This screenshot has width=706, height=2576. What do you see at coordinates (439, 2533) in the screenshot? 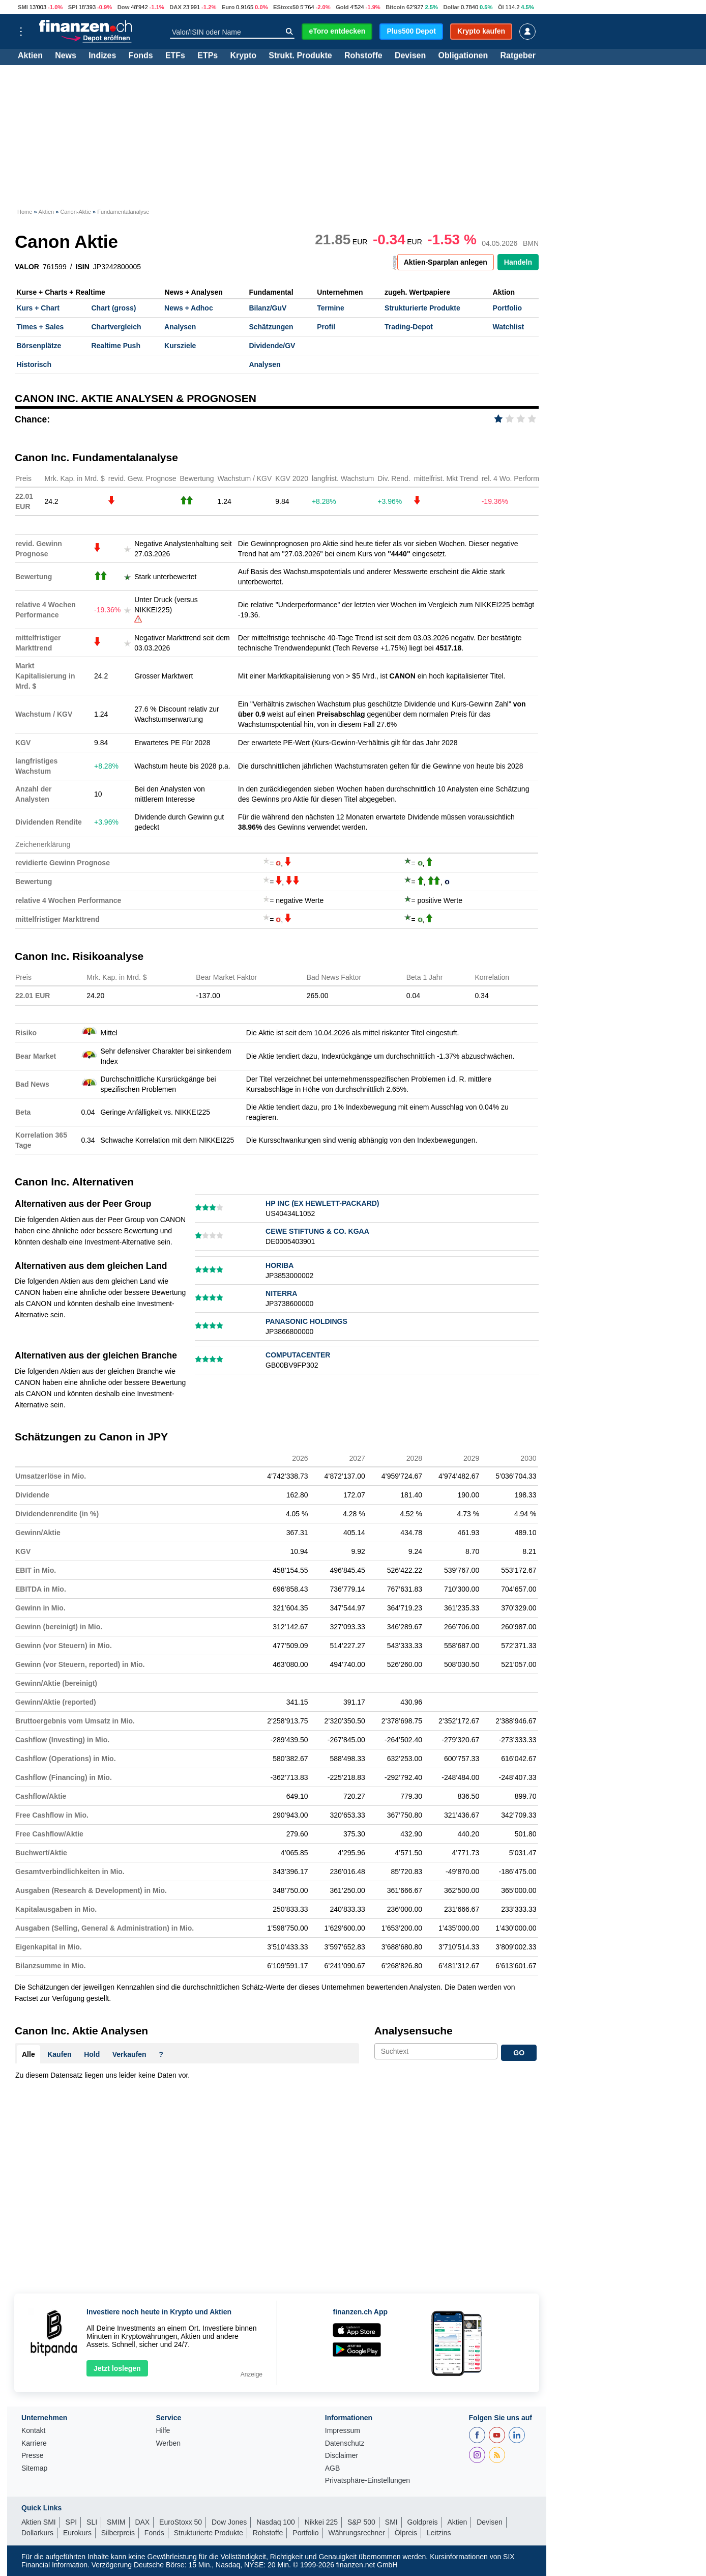
I see `Leitzins` at bounding box center [439, 2533].